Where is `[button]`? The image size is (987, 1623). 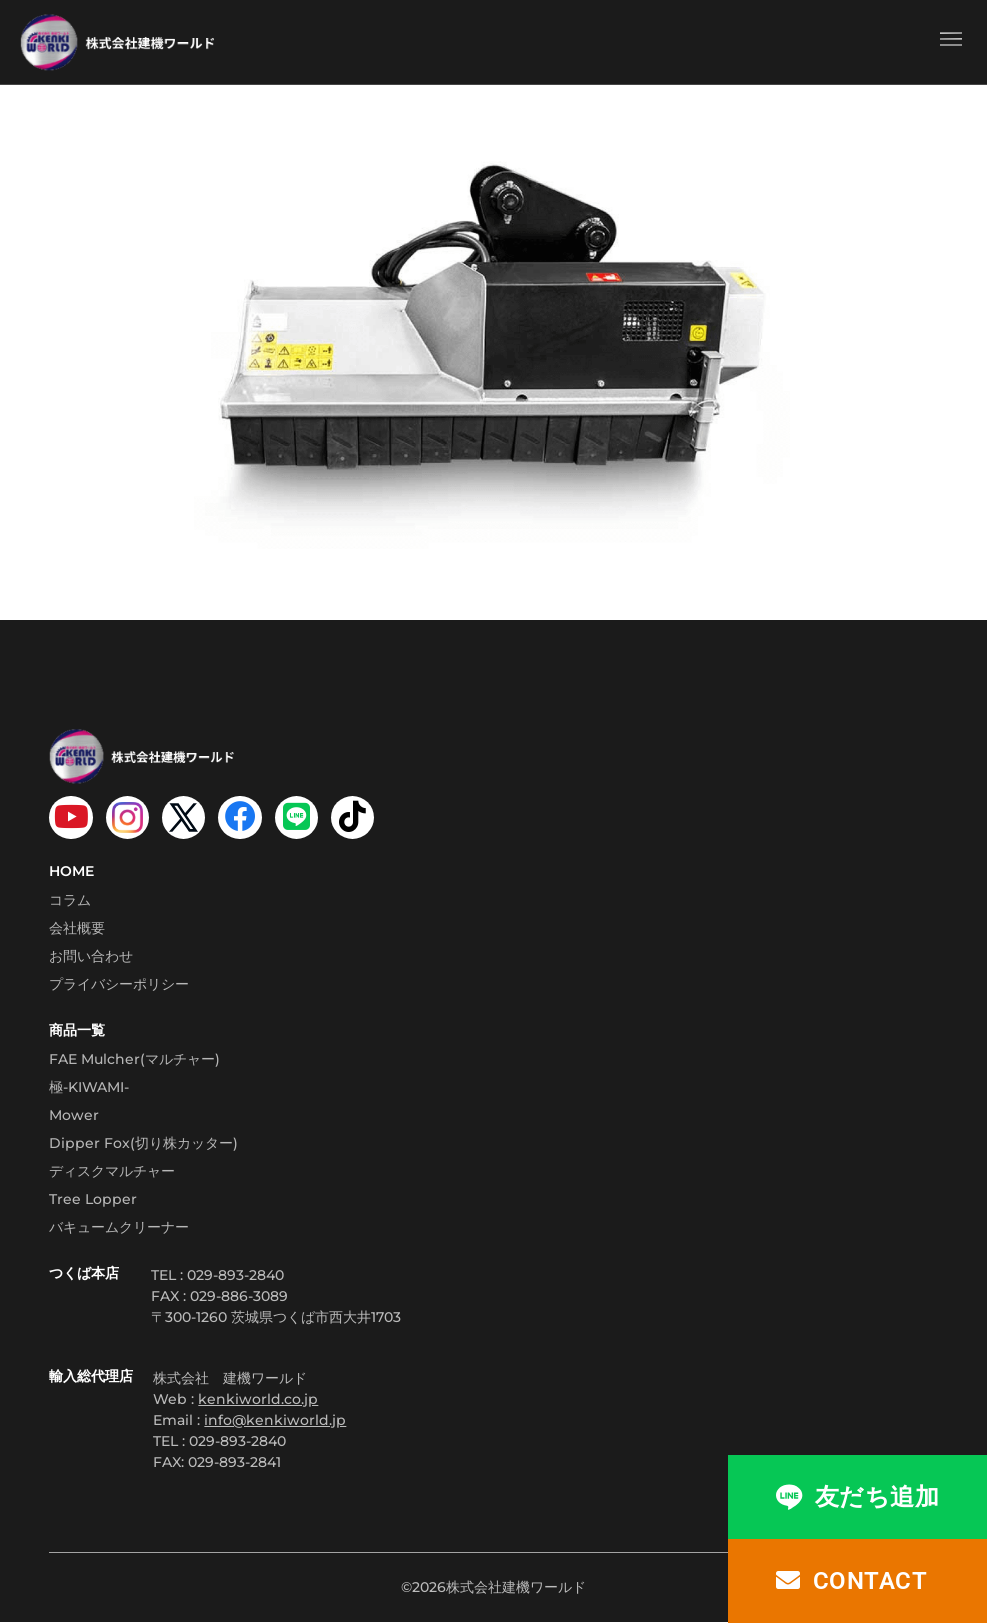
[button] is located at coordinates (950, 42).